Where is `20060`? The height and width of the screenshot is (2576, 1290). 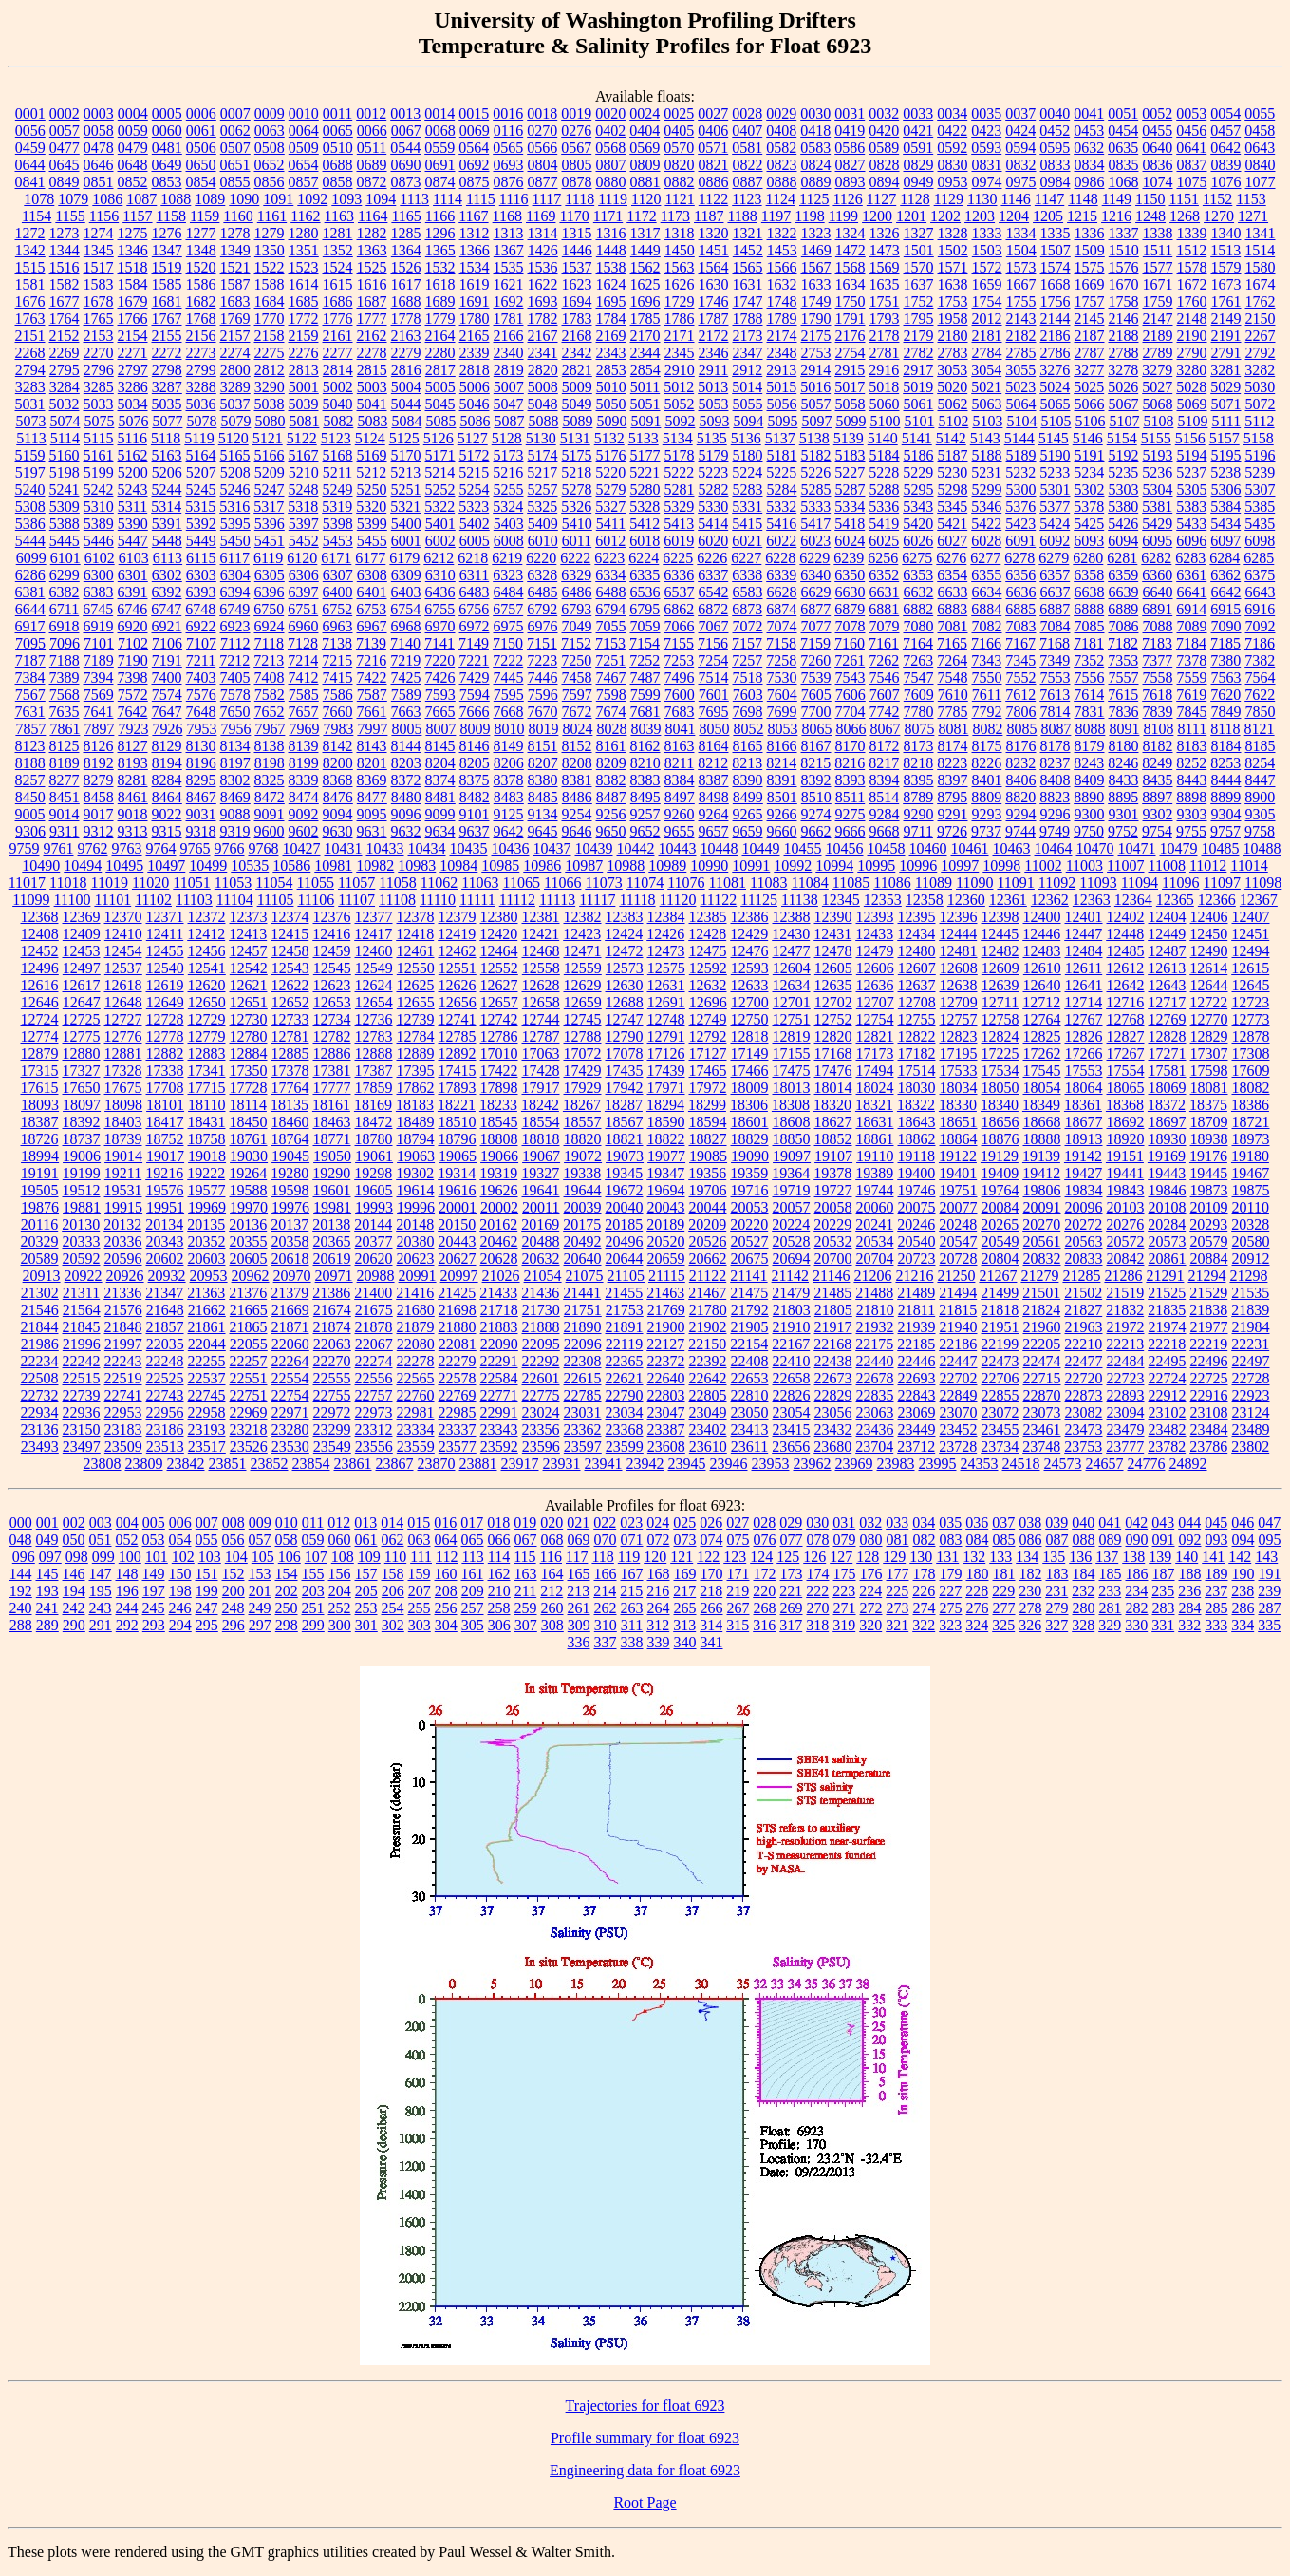 20060 is located at coordinates (875, 1207).